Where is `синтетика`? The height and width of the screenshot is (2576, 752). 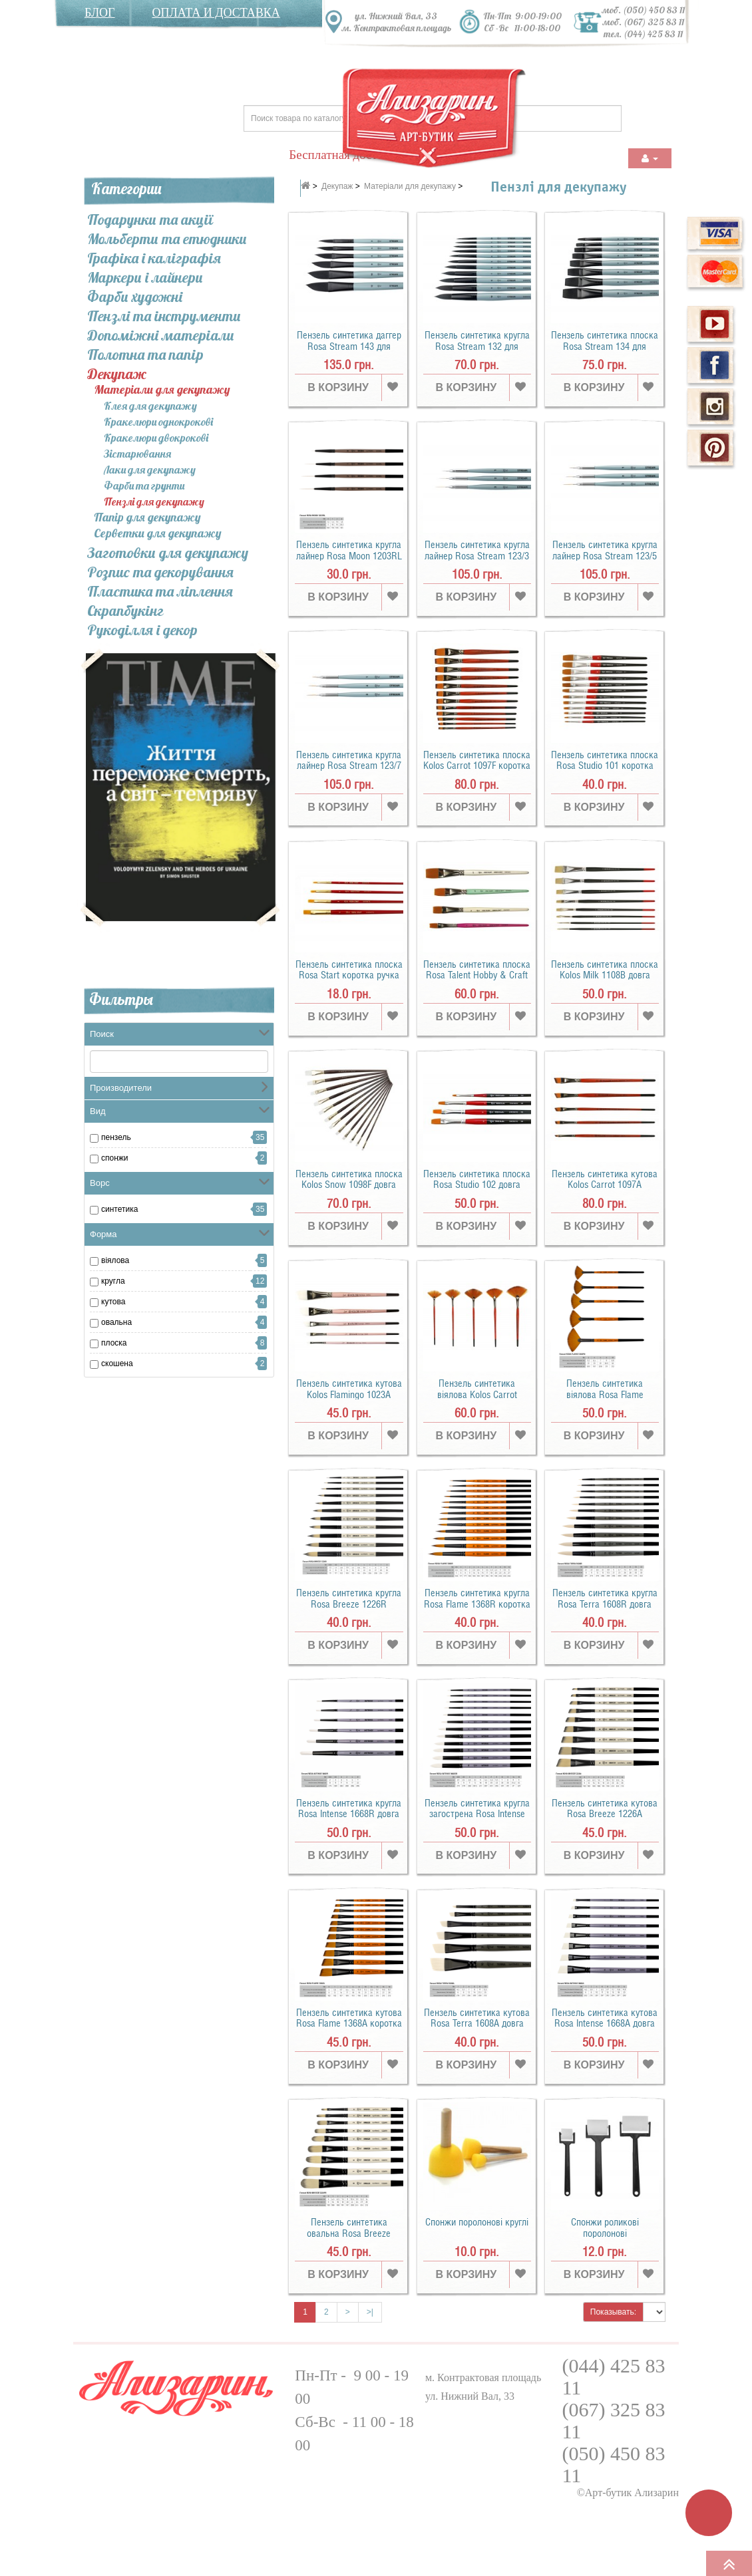 синтетика is located at coordinates (119, 1209).